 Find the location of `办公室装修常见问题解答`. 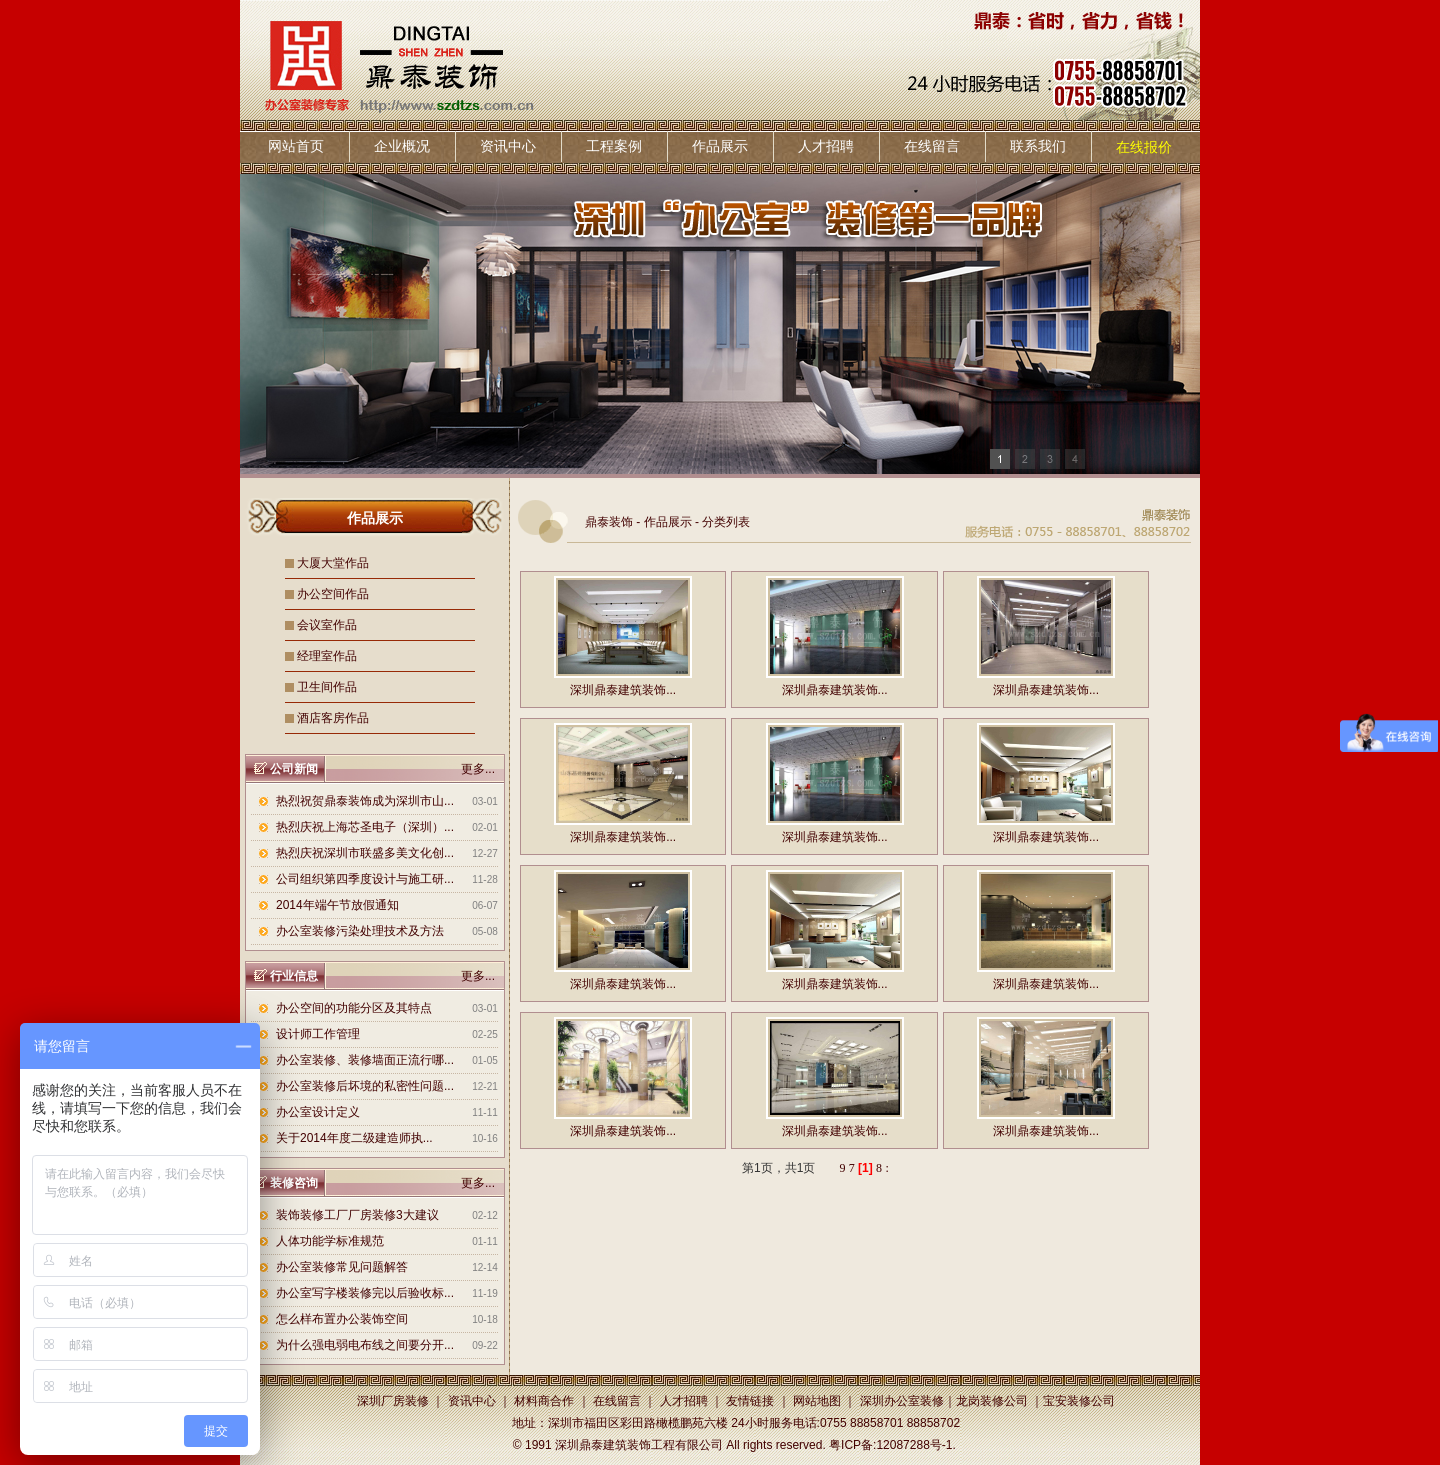

办公室装修常见问题解答 is located at coordinates (342, 1267).